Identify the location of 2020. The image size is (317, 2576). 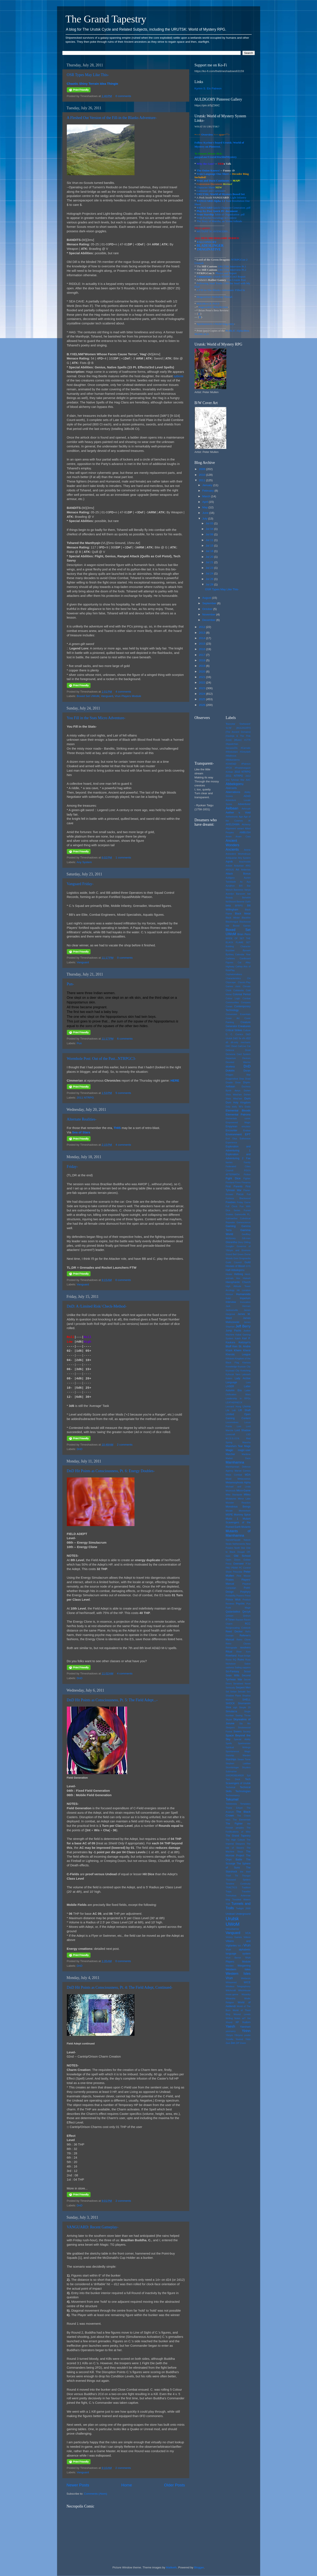
(202, 671).